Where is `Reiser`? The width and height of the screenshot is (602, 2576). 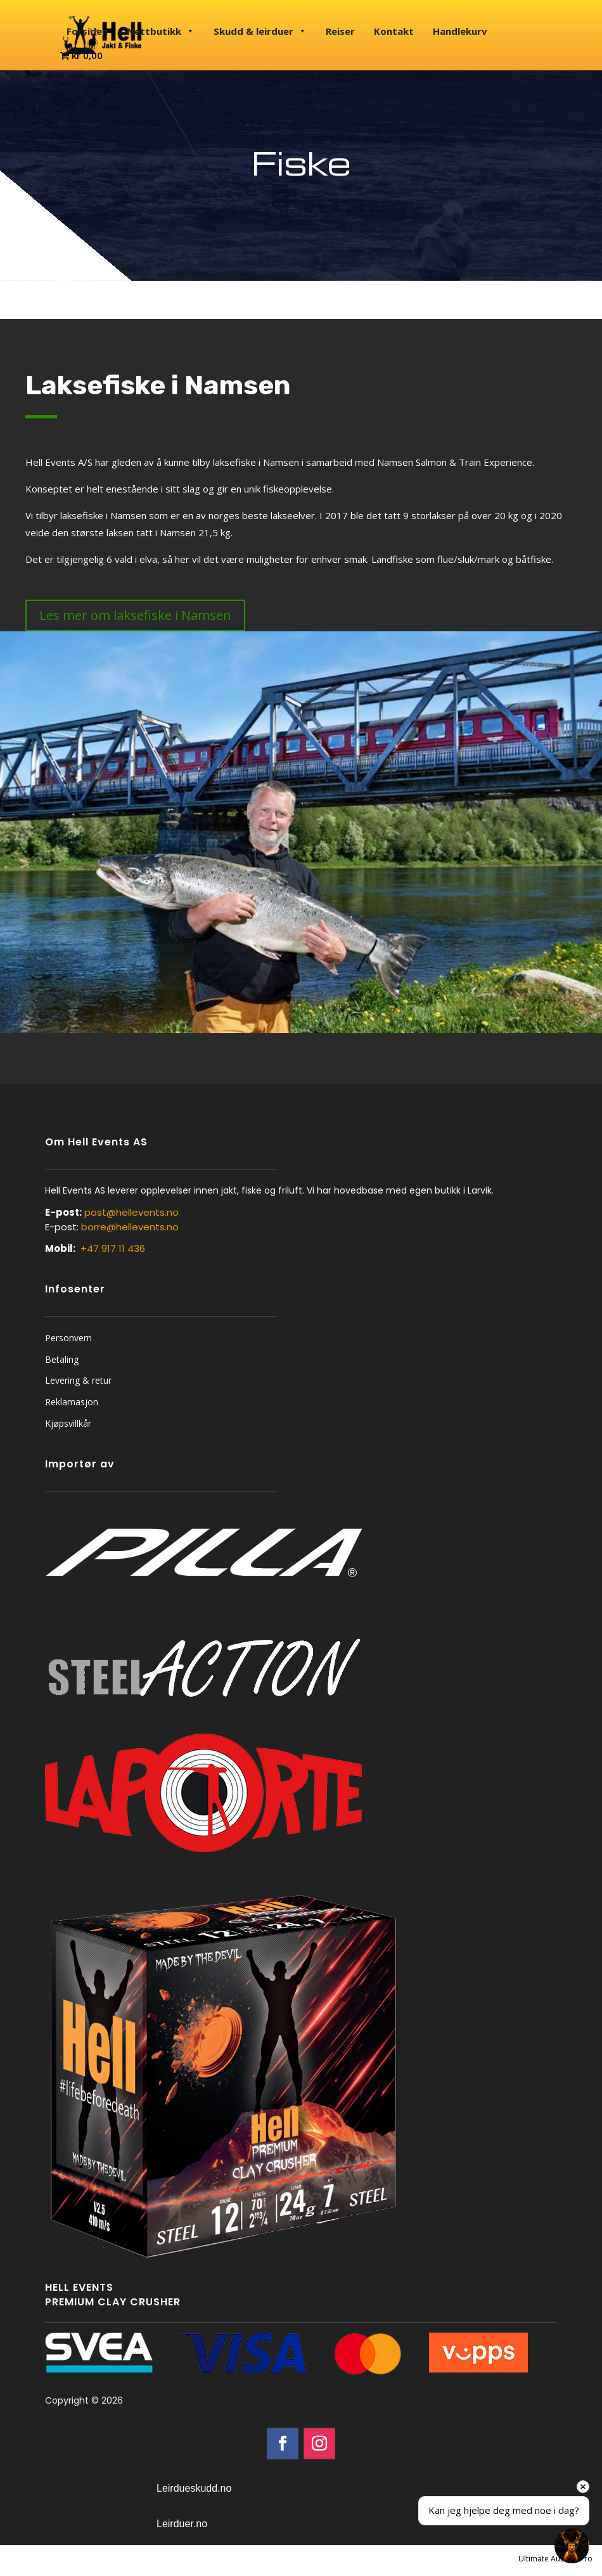 Reiser is located at coordinates (340, 31).